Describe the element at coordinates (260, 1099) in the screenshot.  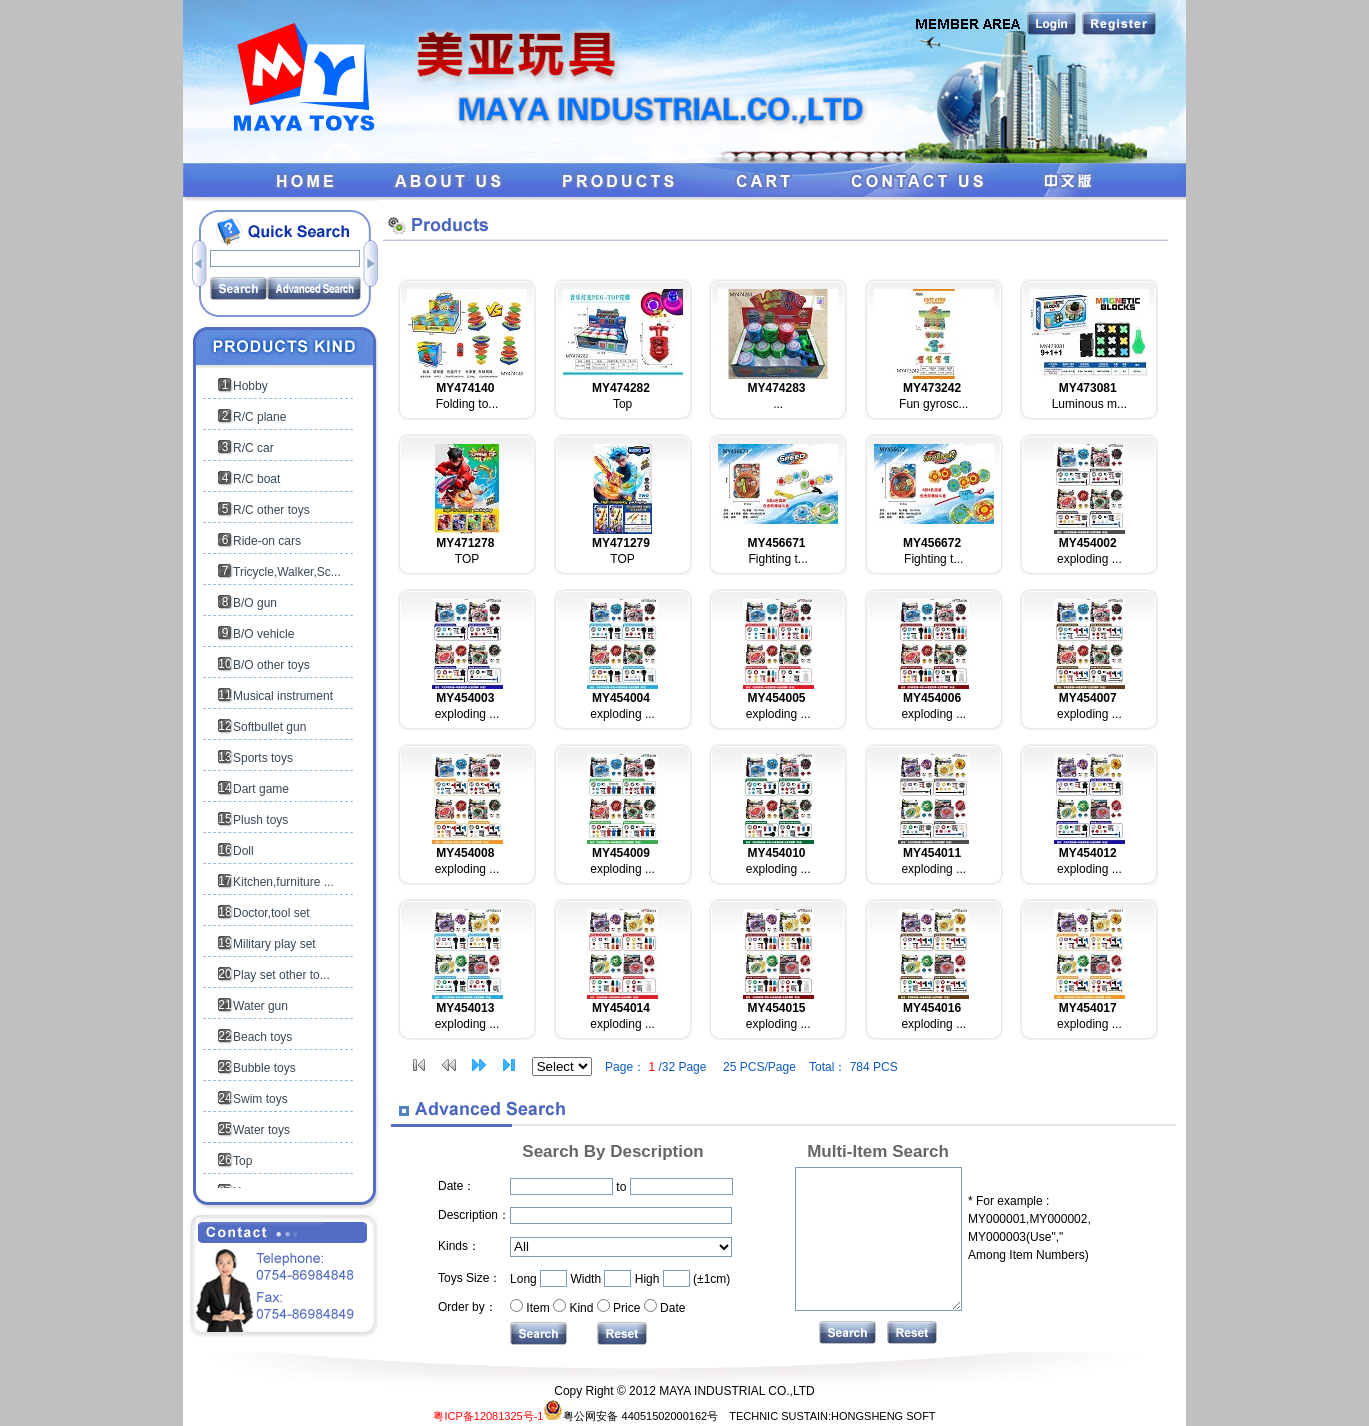
I see `Swim toys` at that location.